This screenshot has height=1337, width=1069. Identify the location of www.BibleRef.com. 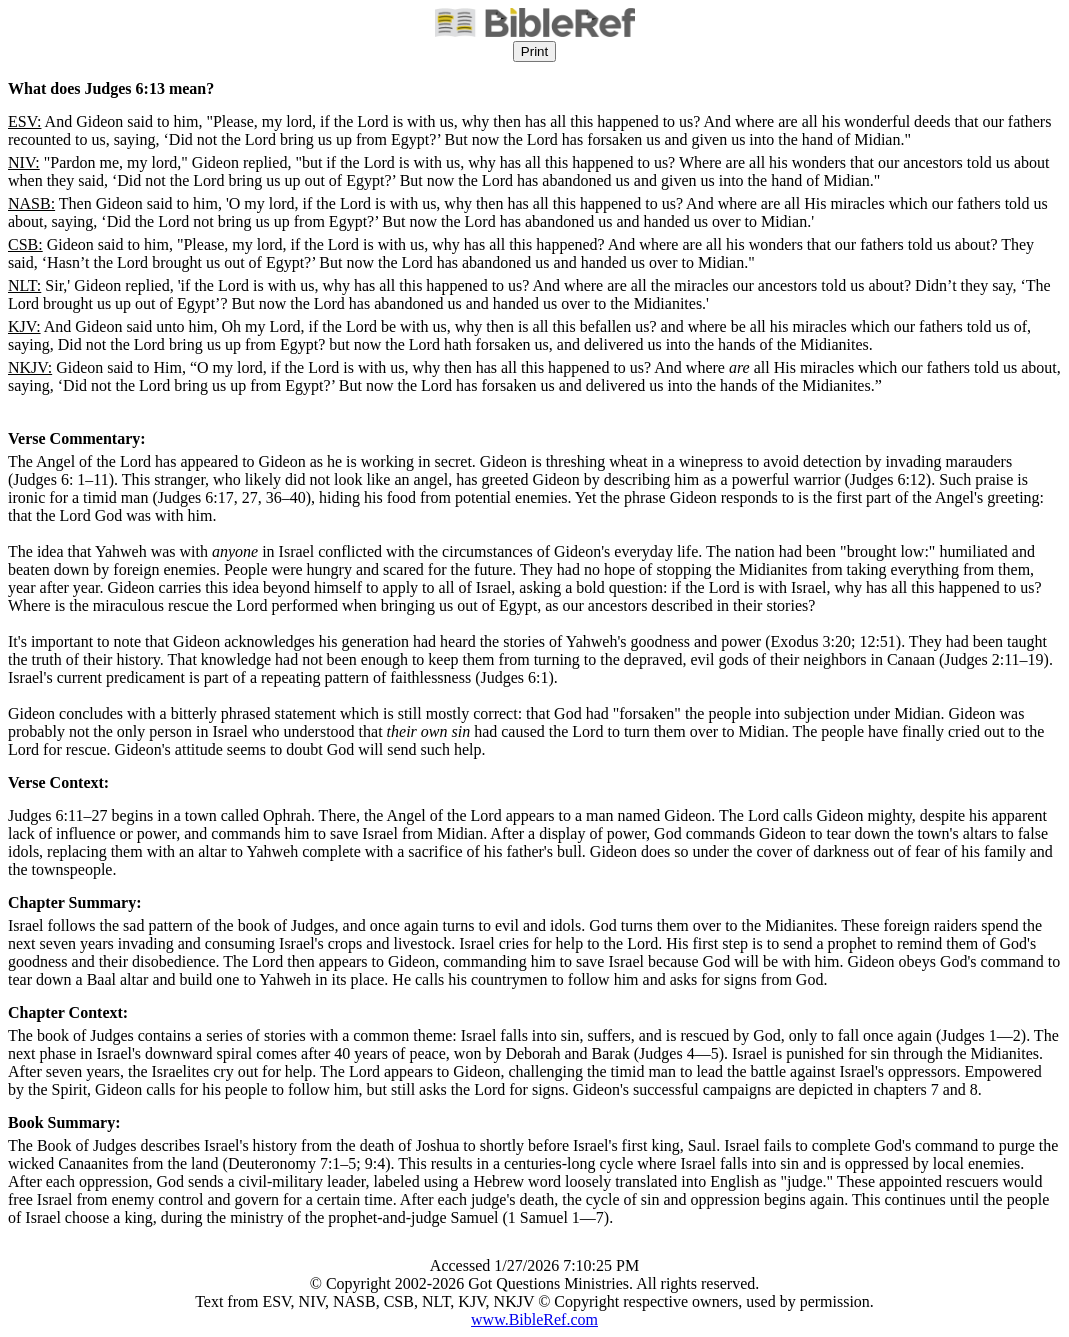
(534, 1319).